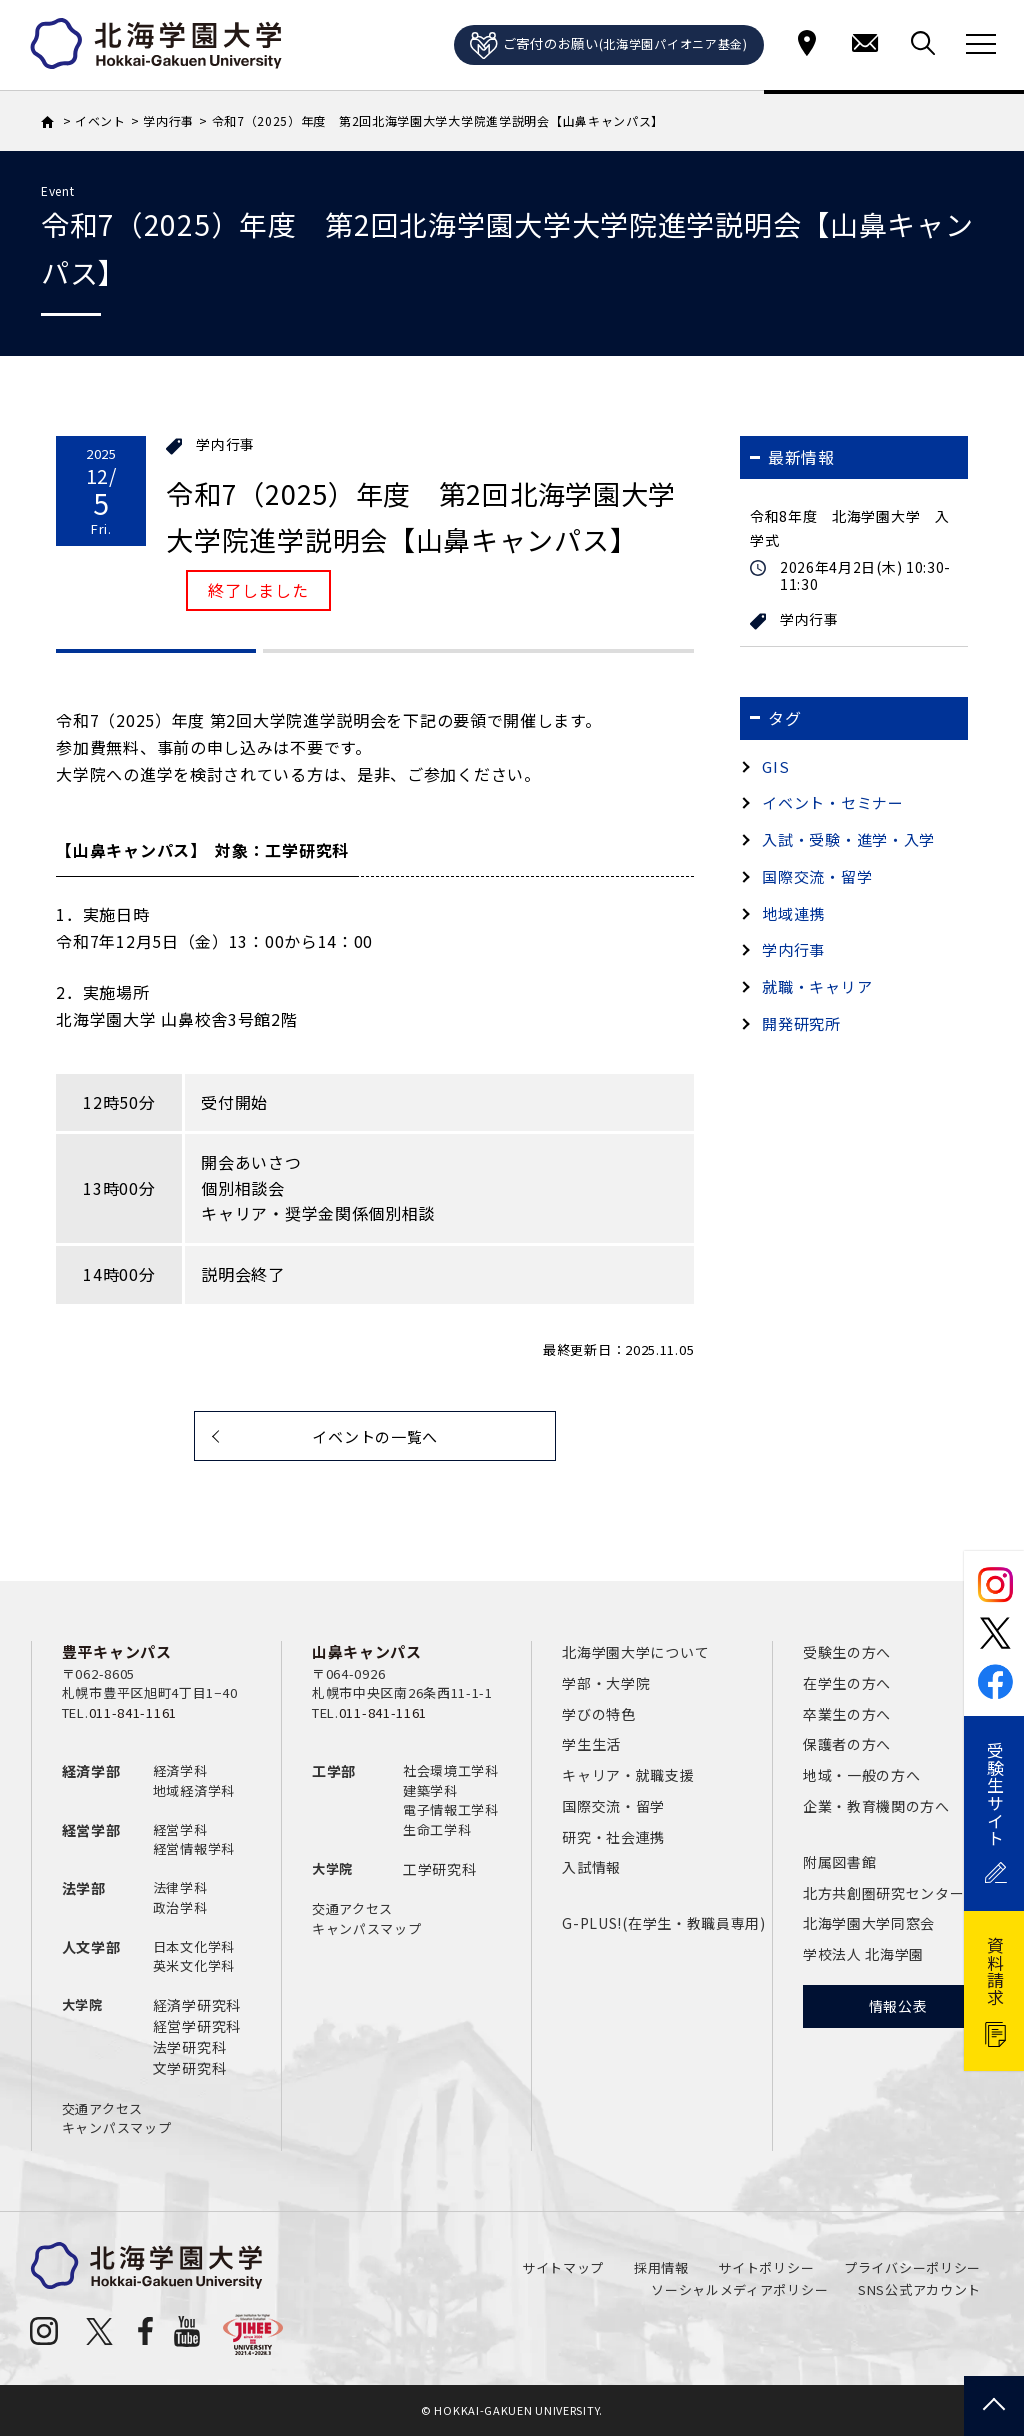 The width and height of the screenshot is (1024, 2436). Describe the element at coordinates (661, 2267) in the screenshot. I see `採用情報` at that location.